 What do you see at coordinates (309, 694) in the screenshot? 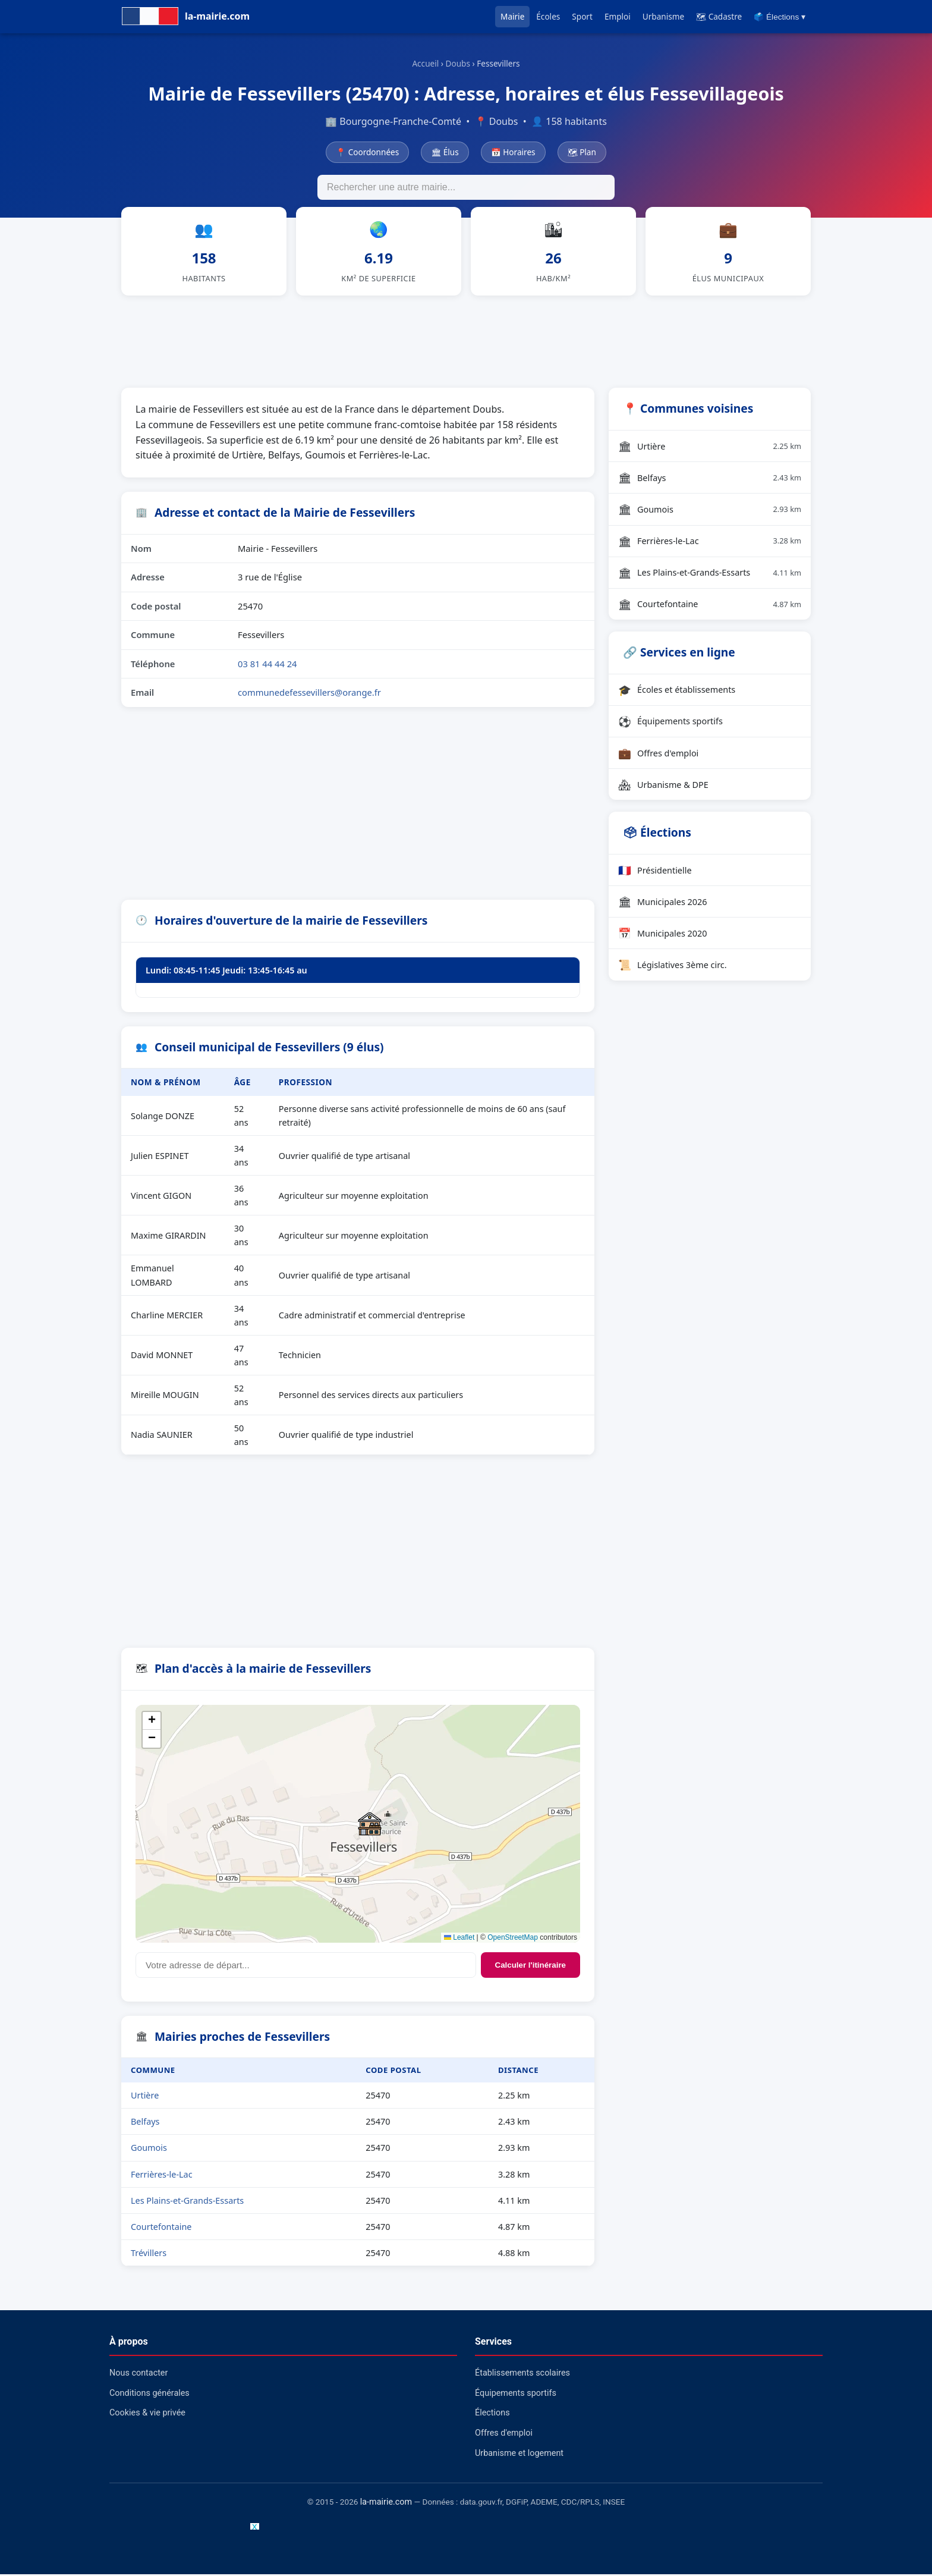
I see `communedefessevillers@orange.fr` at bounding box center [309, 694].